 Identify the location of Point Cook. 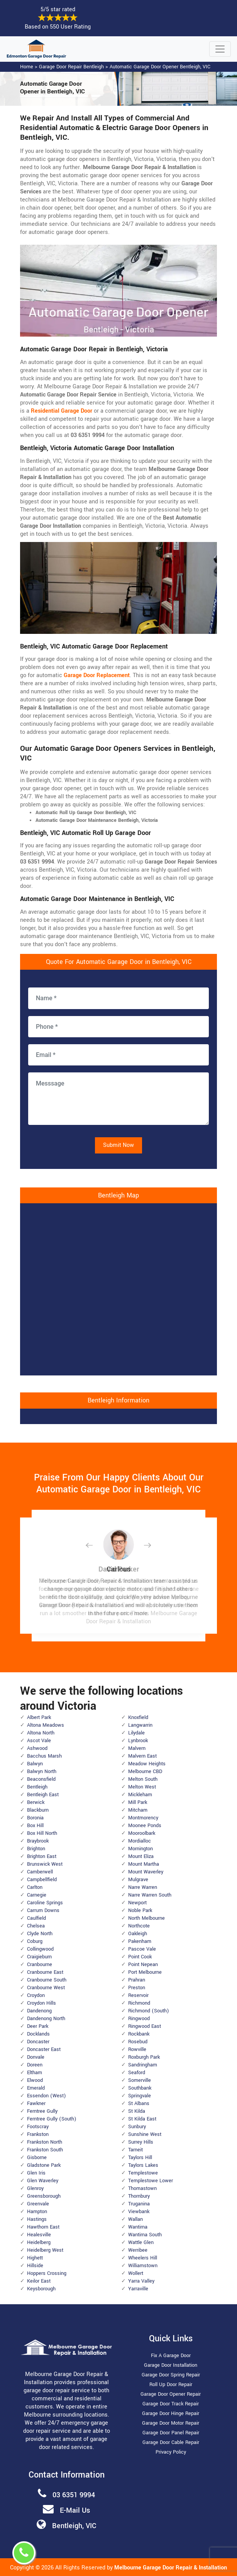
(140, 1956).